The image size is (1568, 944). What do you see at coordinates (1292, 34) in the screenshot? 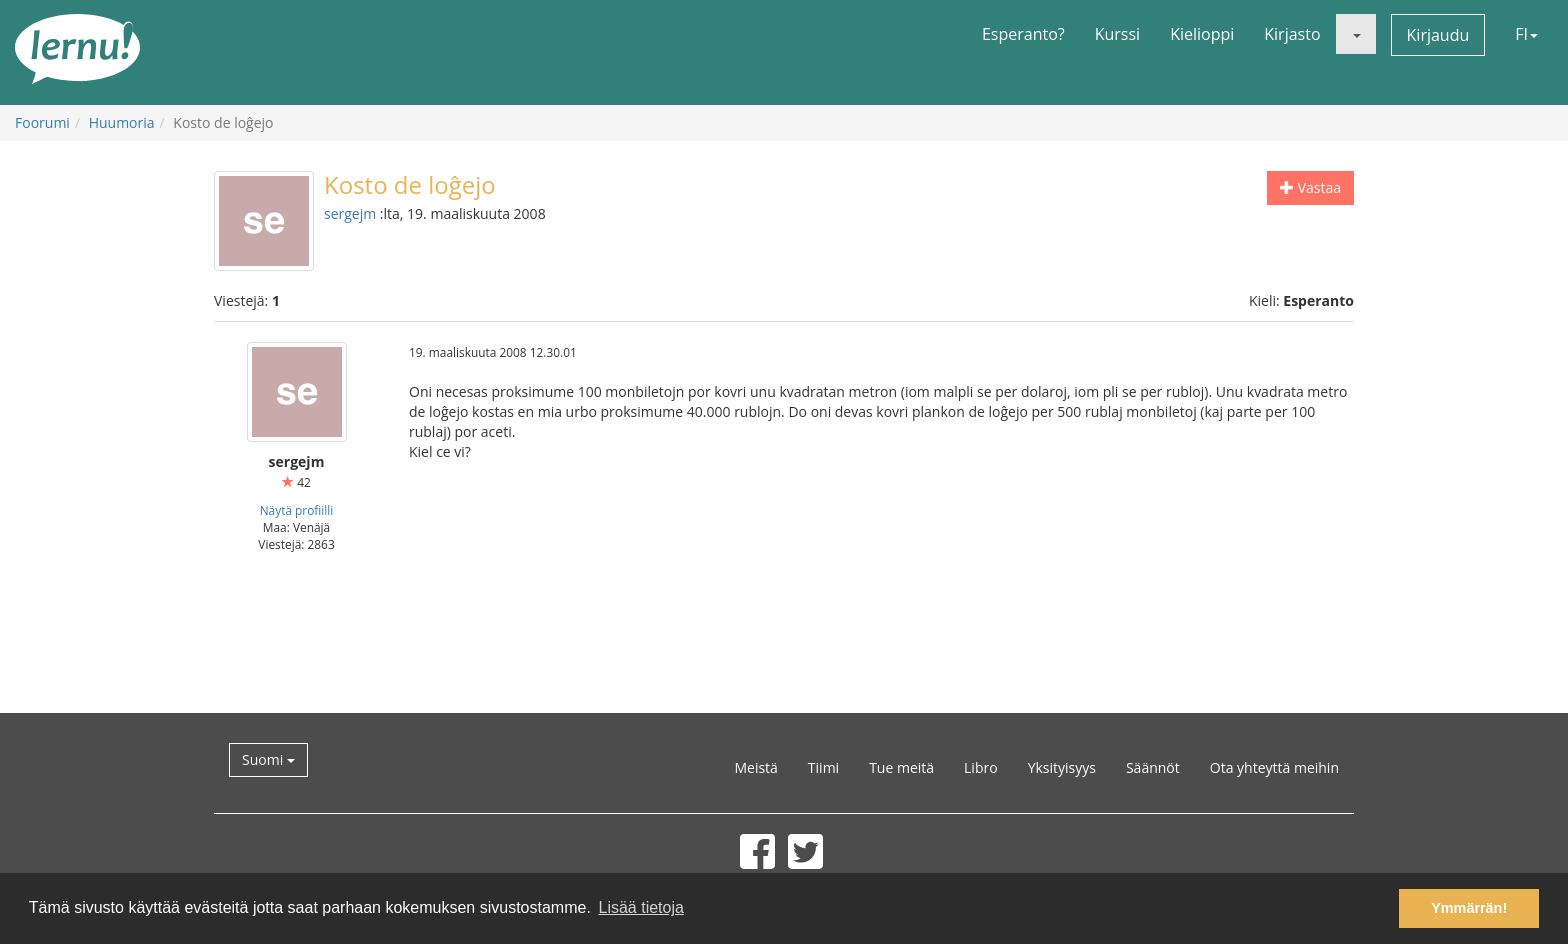
I see `Kirjasto` at bounding box center [1292, 34].